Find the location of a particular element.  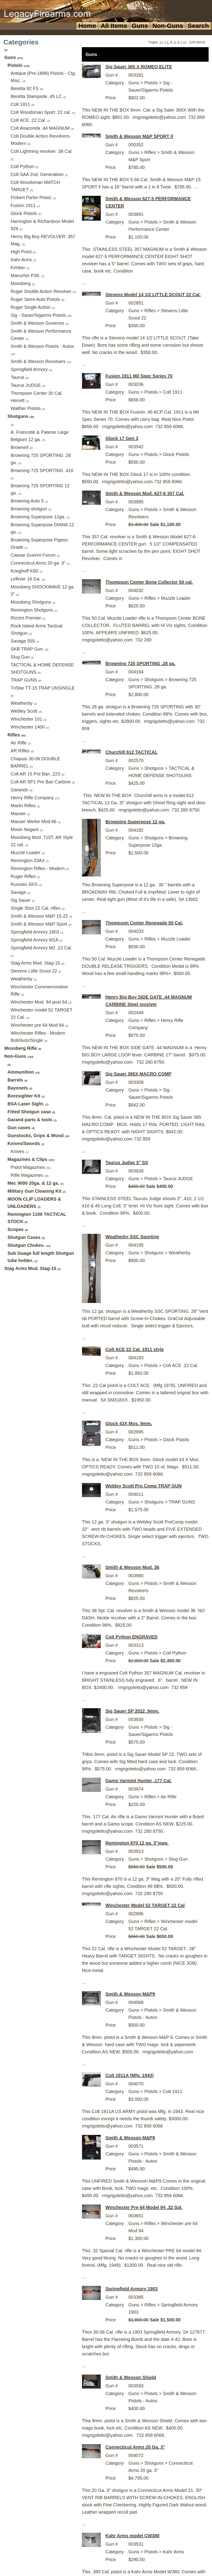

Kimber is located at coordinates (20, 267).